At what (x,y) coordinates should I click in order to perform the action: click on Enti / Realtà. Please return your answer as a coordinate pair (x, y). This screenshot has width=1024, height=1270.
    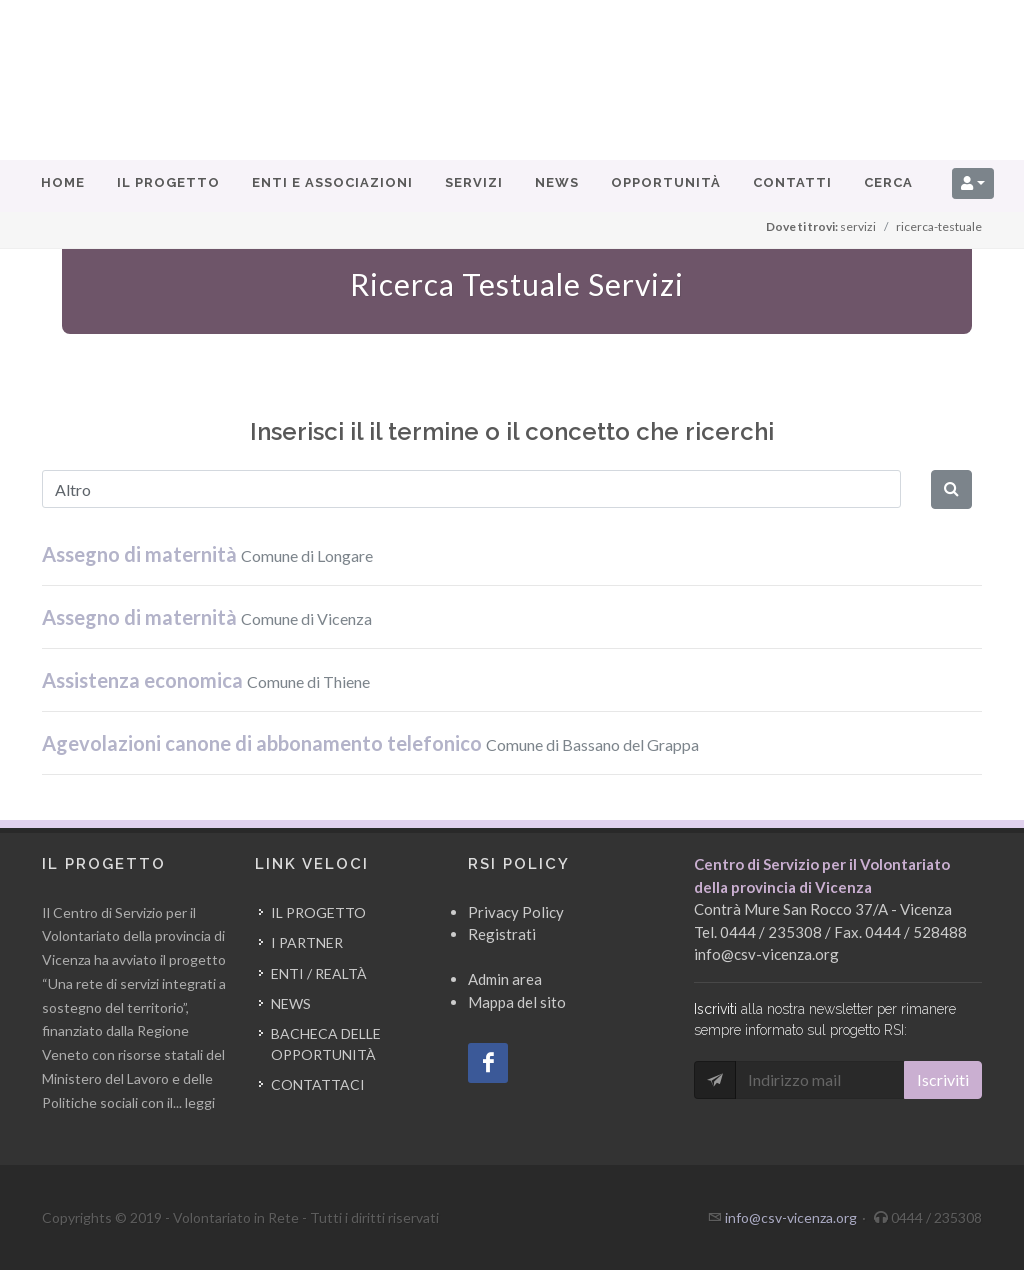
    Looking at the image, I should click on (319, 973).